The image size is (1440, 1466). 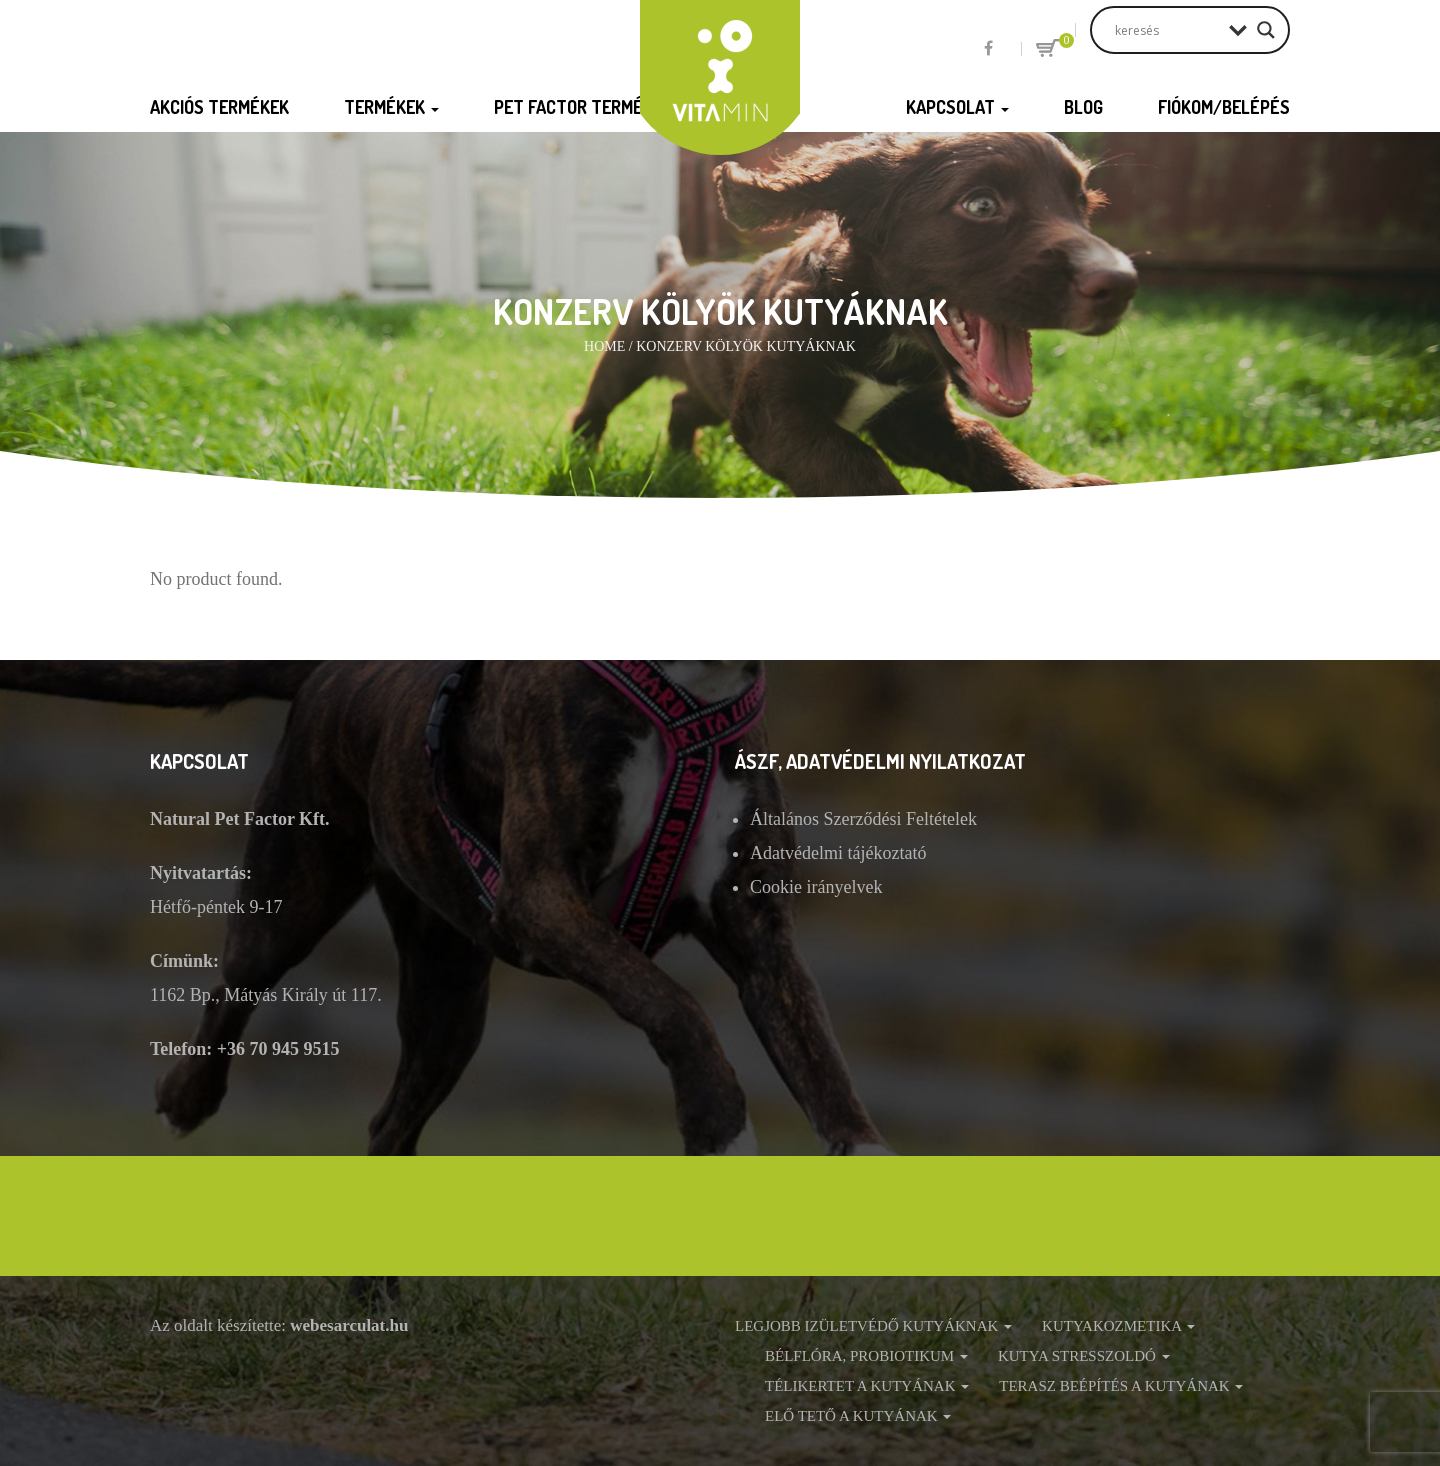 What do you see at coordinates (1224, 107) in the screenshot?
I see `Fiókom/Belépés` at bounding box center [1224, 107].